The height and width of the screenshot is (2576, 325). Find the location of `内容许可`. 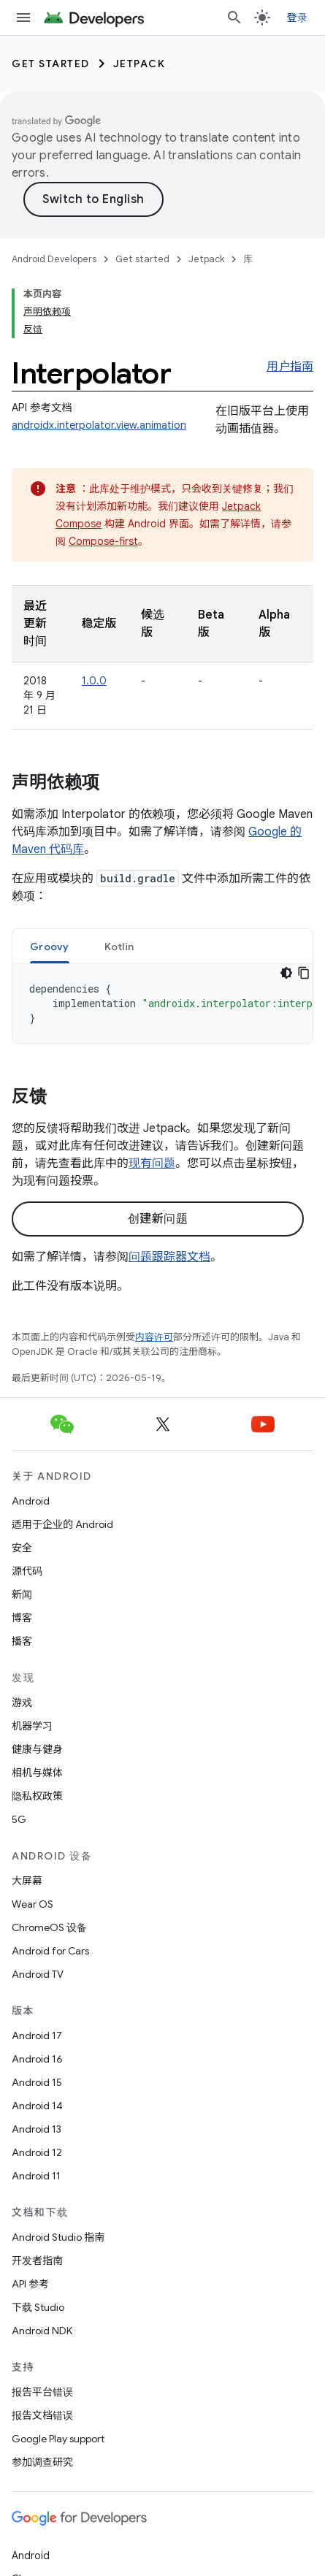

内容许可 is located at coordinates (154, 1337).